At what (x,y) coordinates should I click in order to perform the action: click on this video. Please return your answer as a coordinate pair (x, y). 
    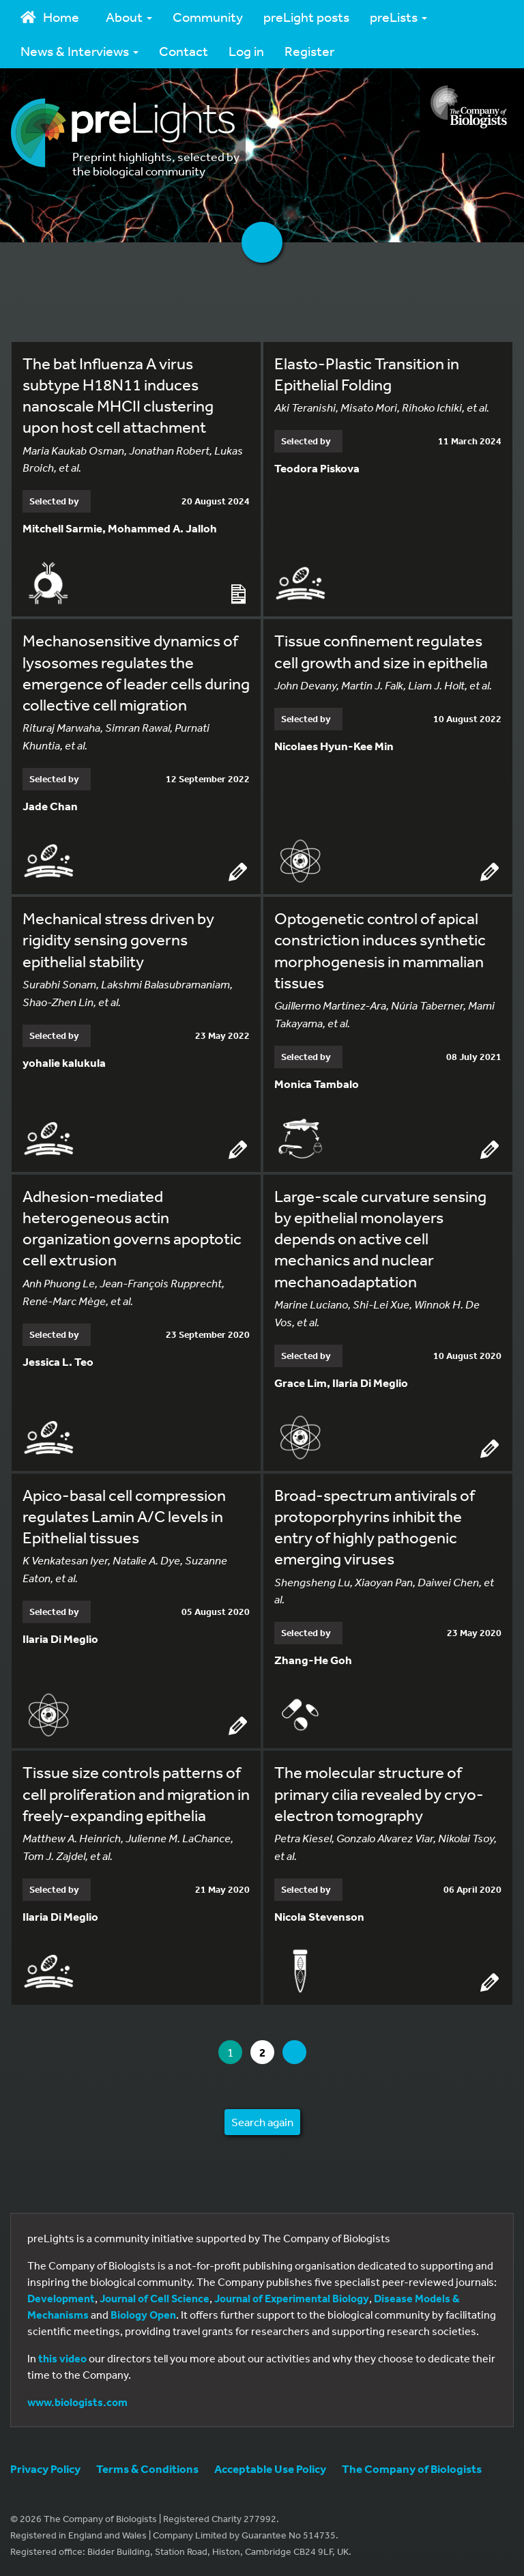
    Looking at the image, I should click on (62, 2358).